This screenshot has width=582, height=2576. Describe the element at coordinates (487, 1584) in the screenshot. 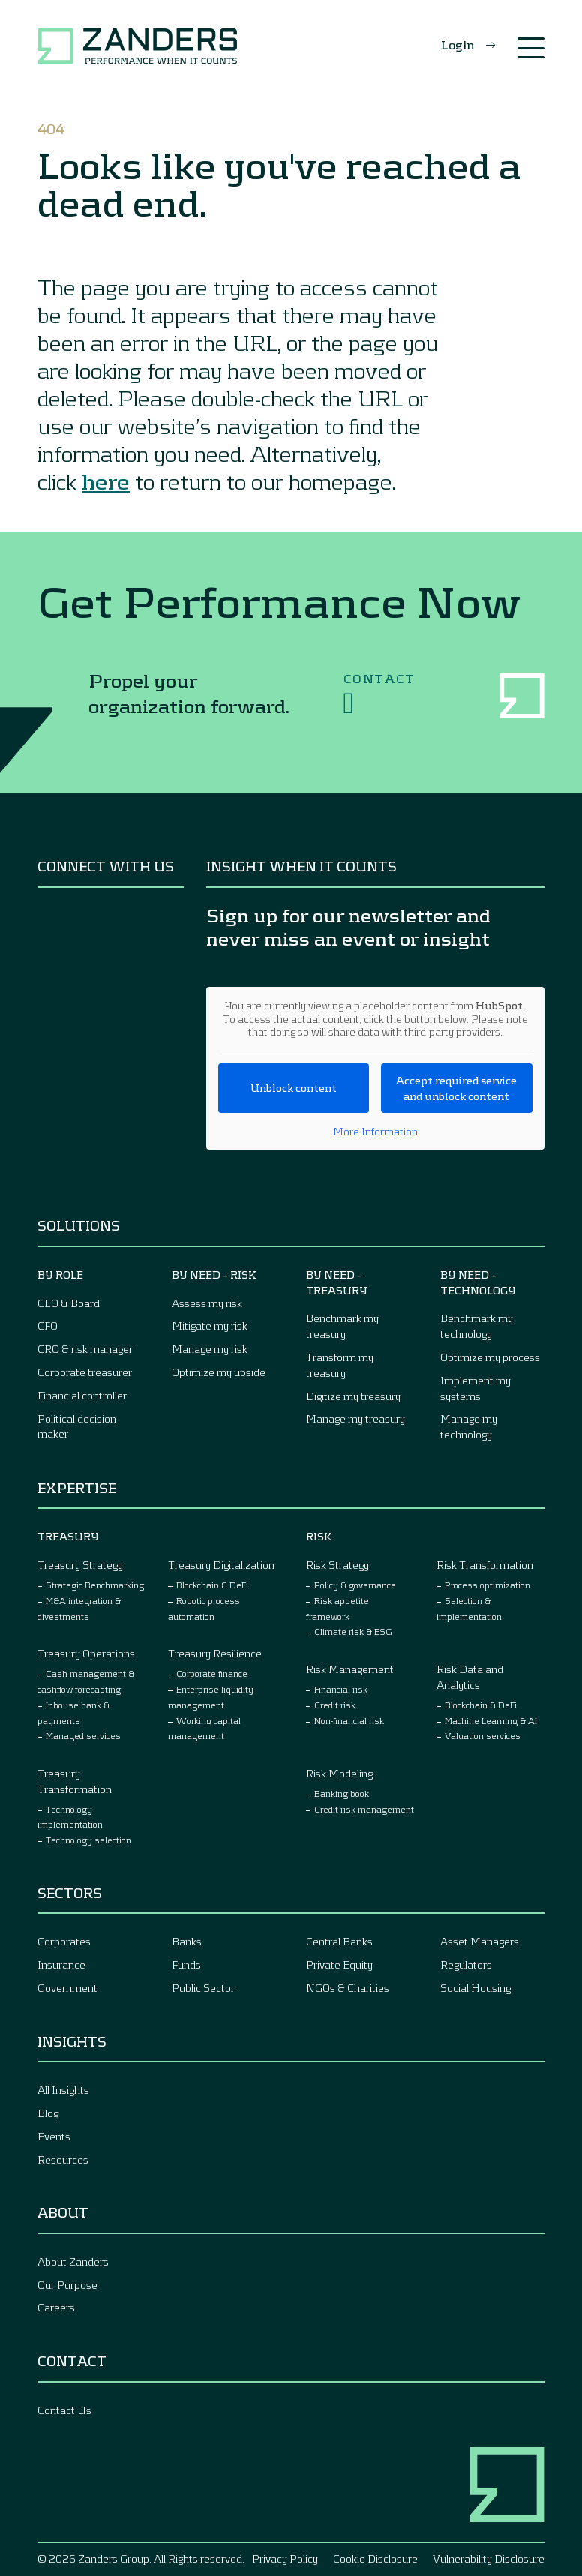

I see `Process optimization` at that location.